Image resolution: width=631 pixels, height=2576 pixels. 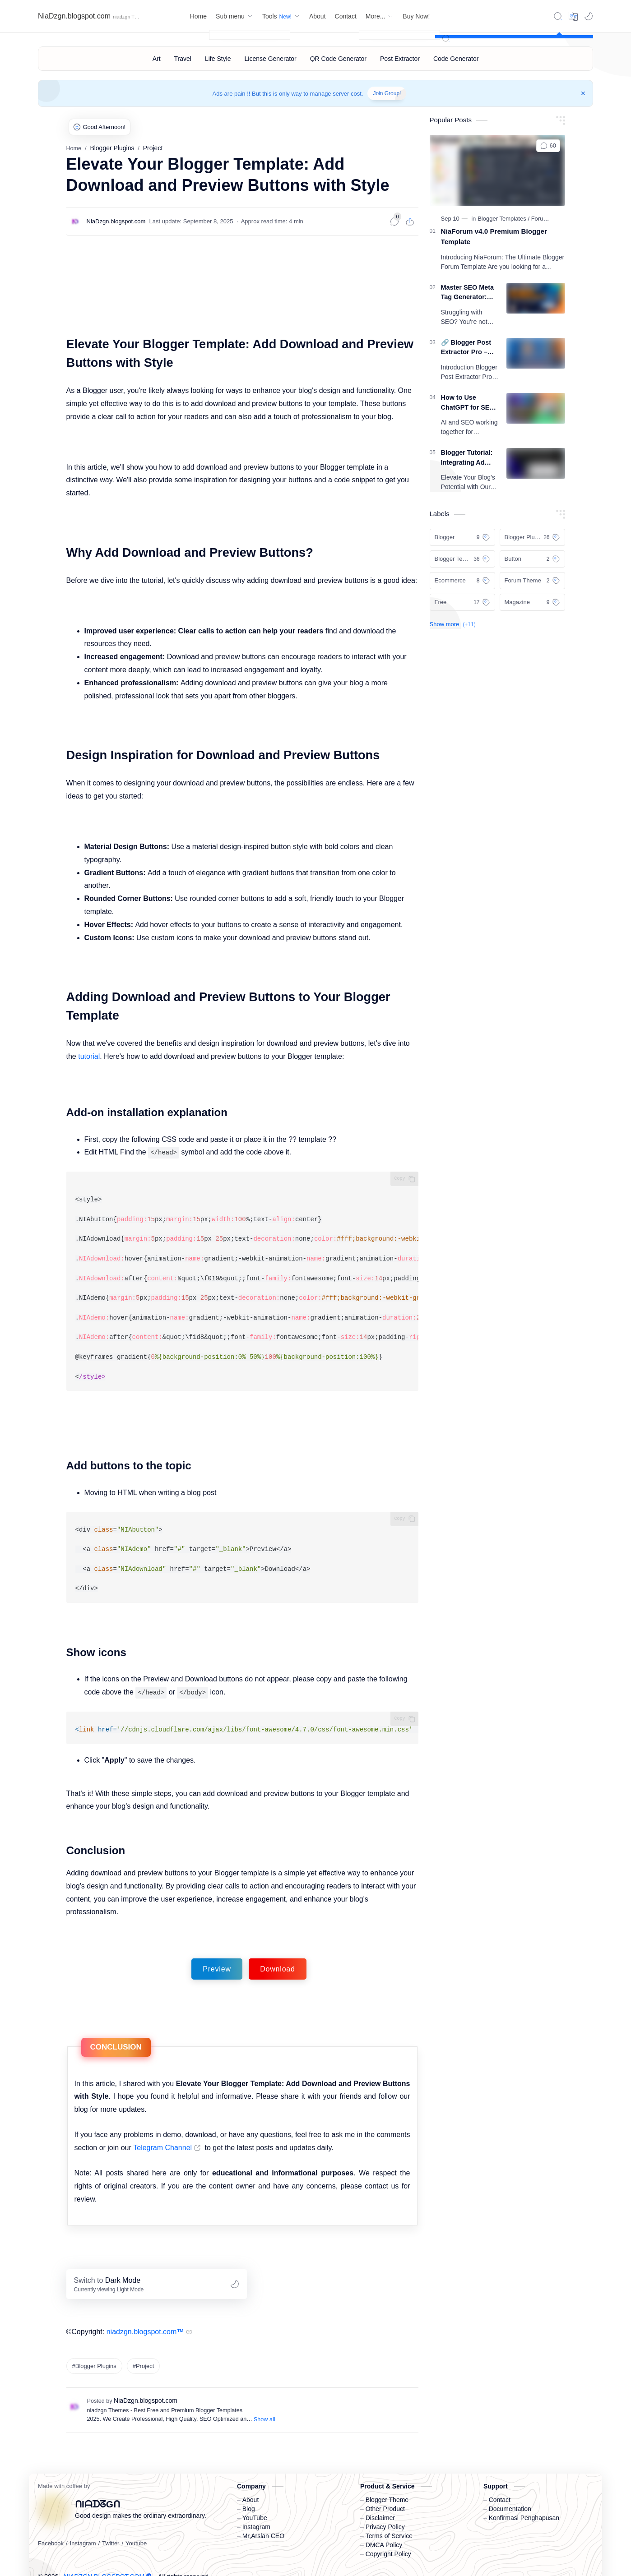 What do you see at coordinates (588, 16) in the screenshot?
I see `[button]` at bounding box center [588, 16].